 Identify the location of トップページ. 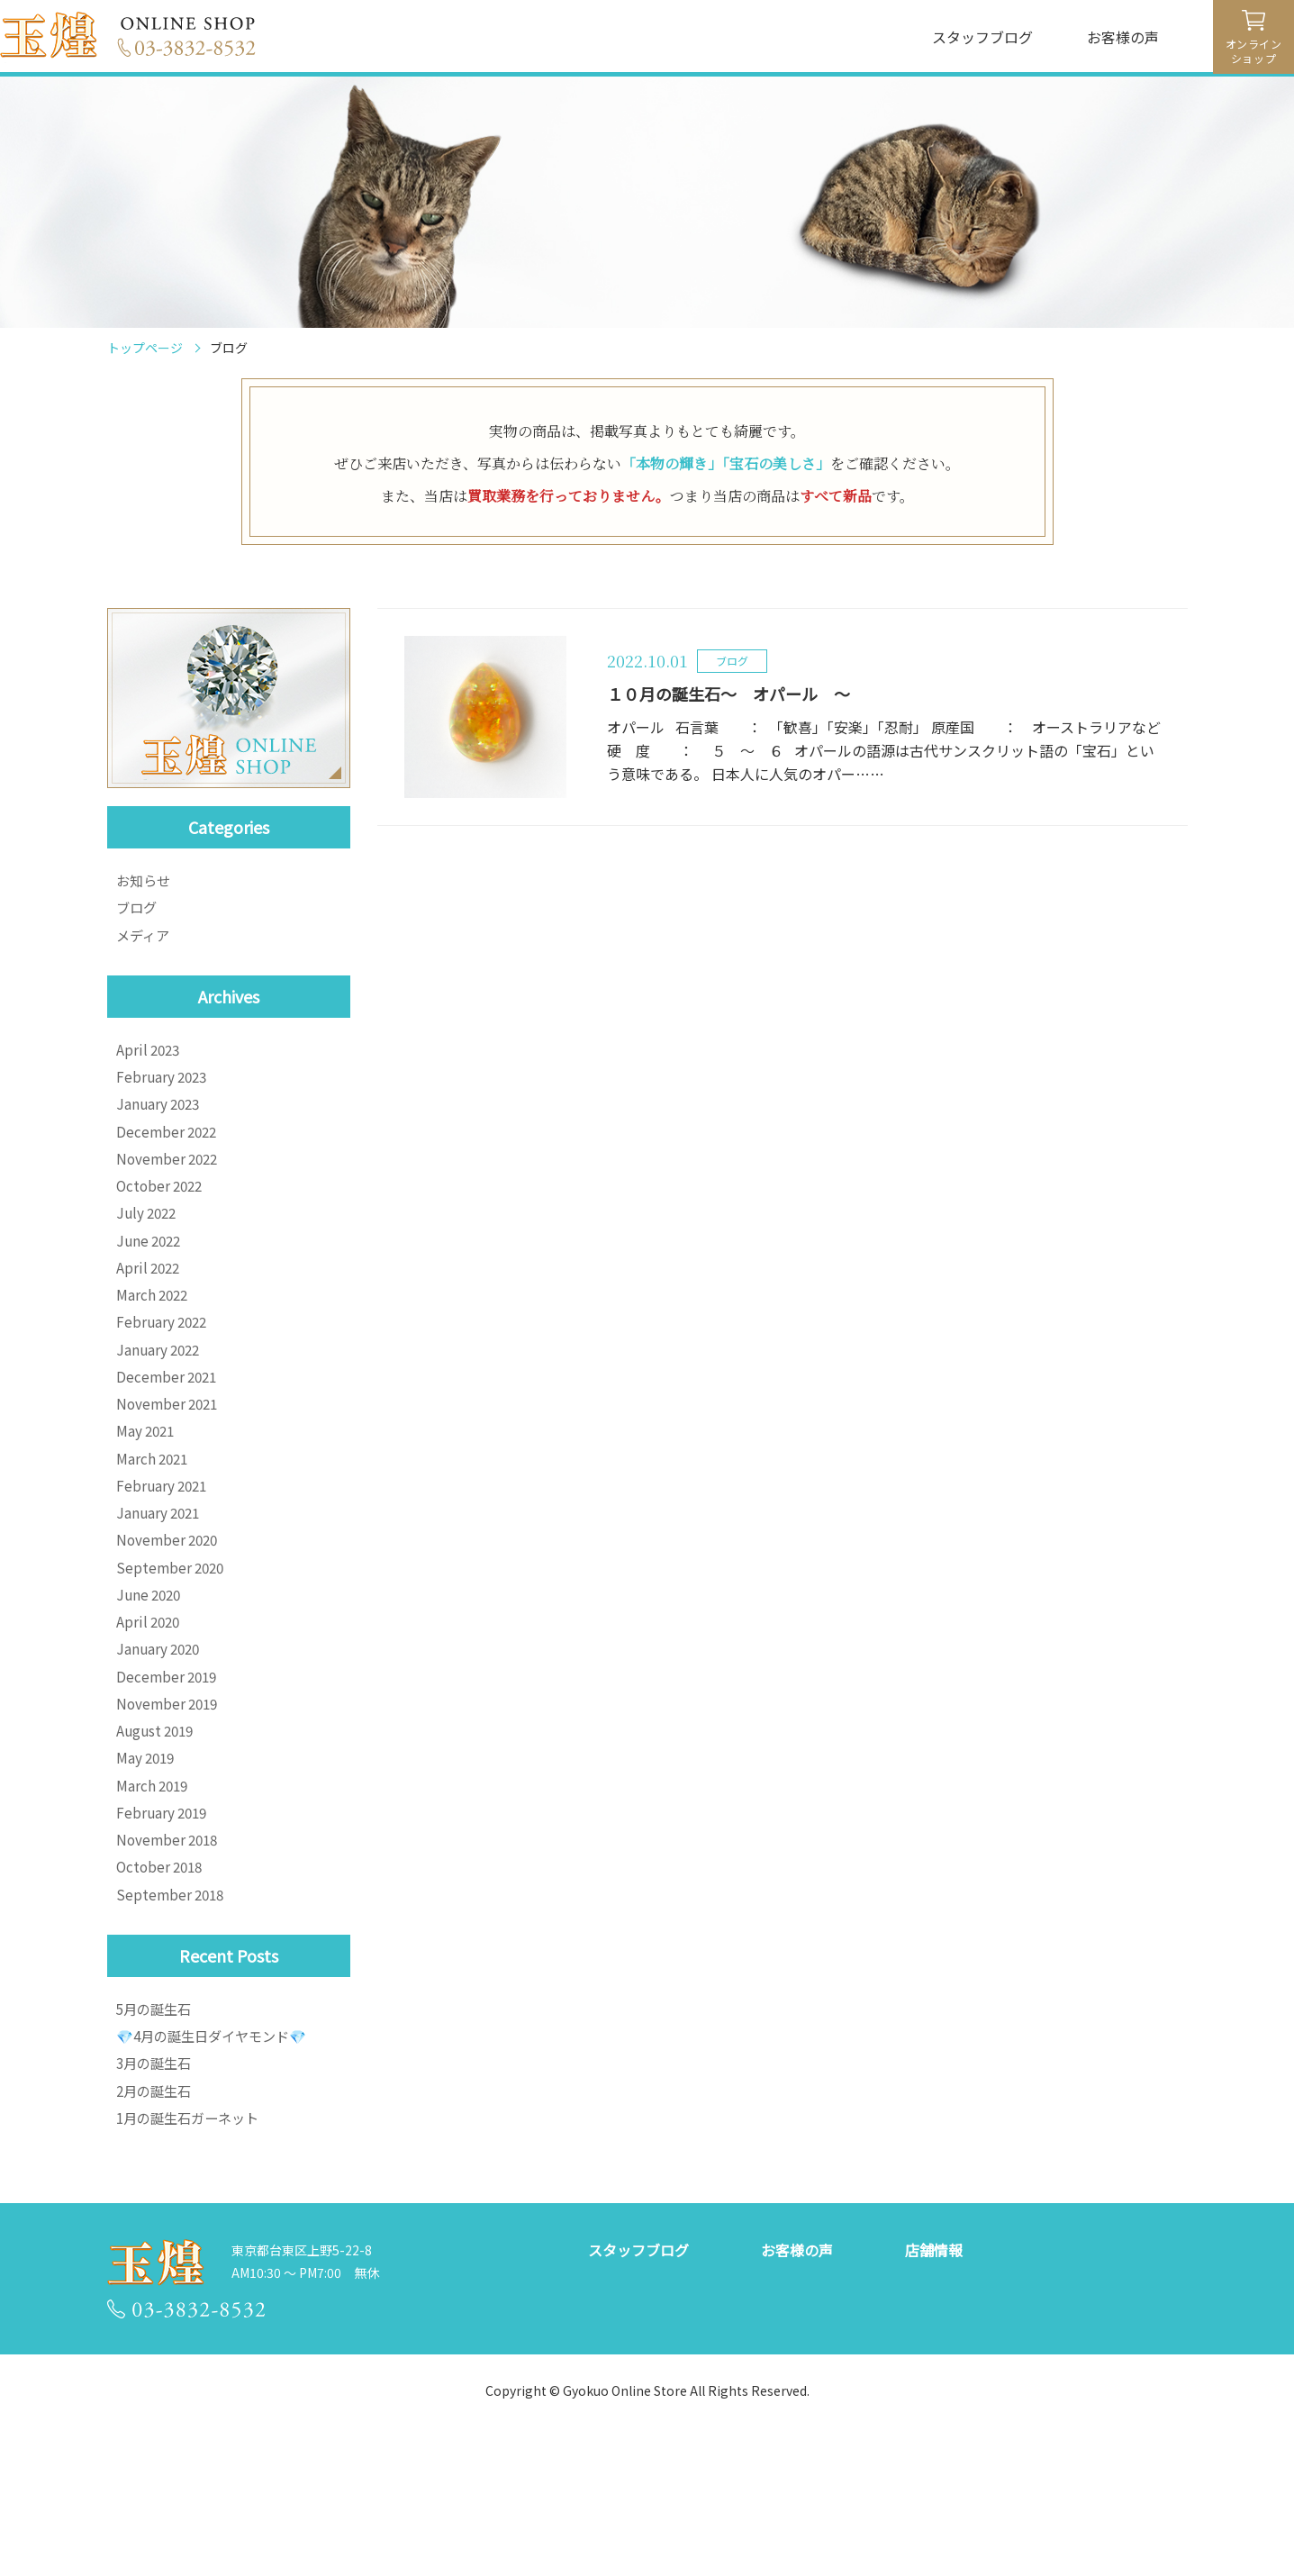
(145, 348).